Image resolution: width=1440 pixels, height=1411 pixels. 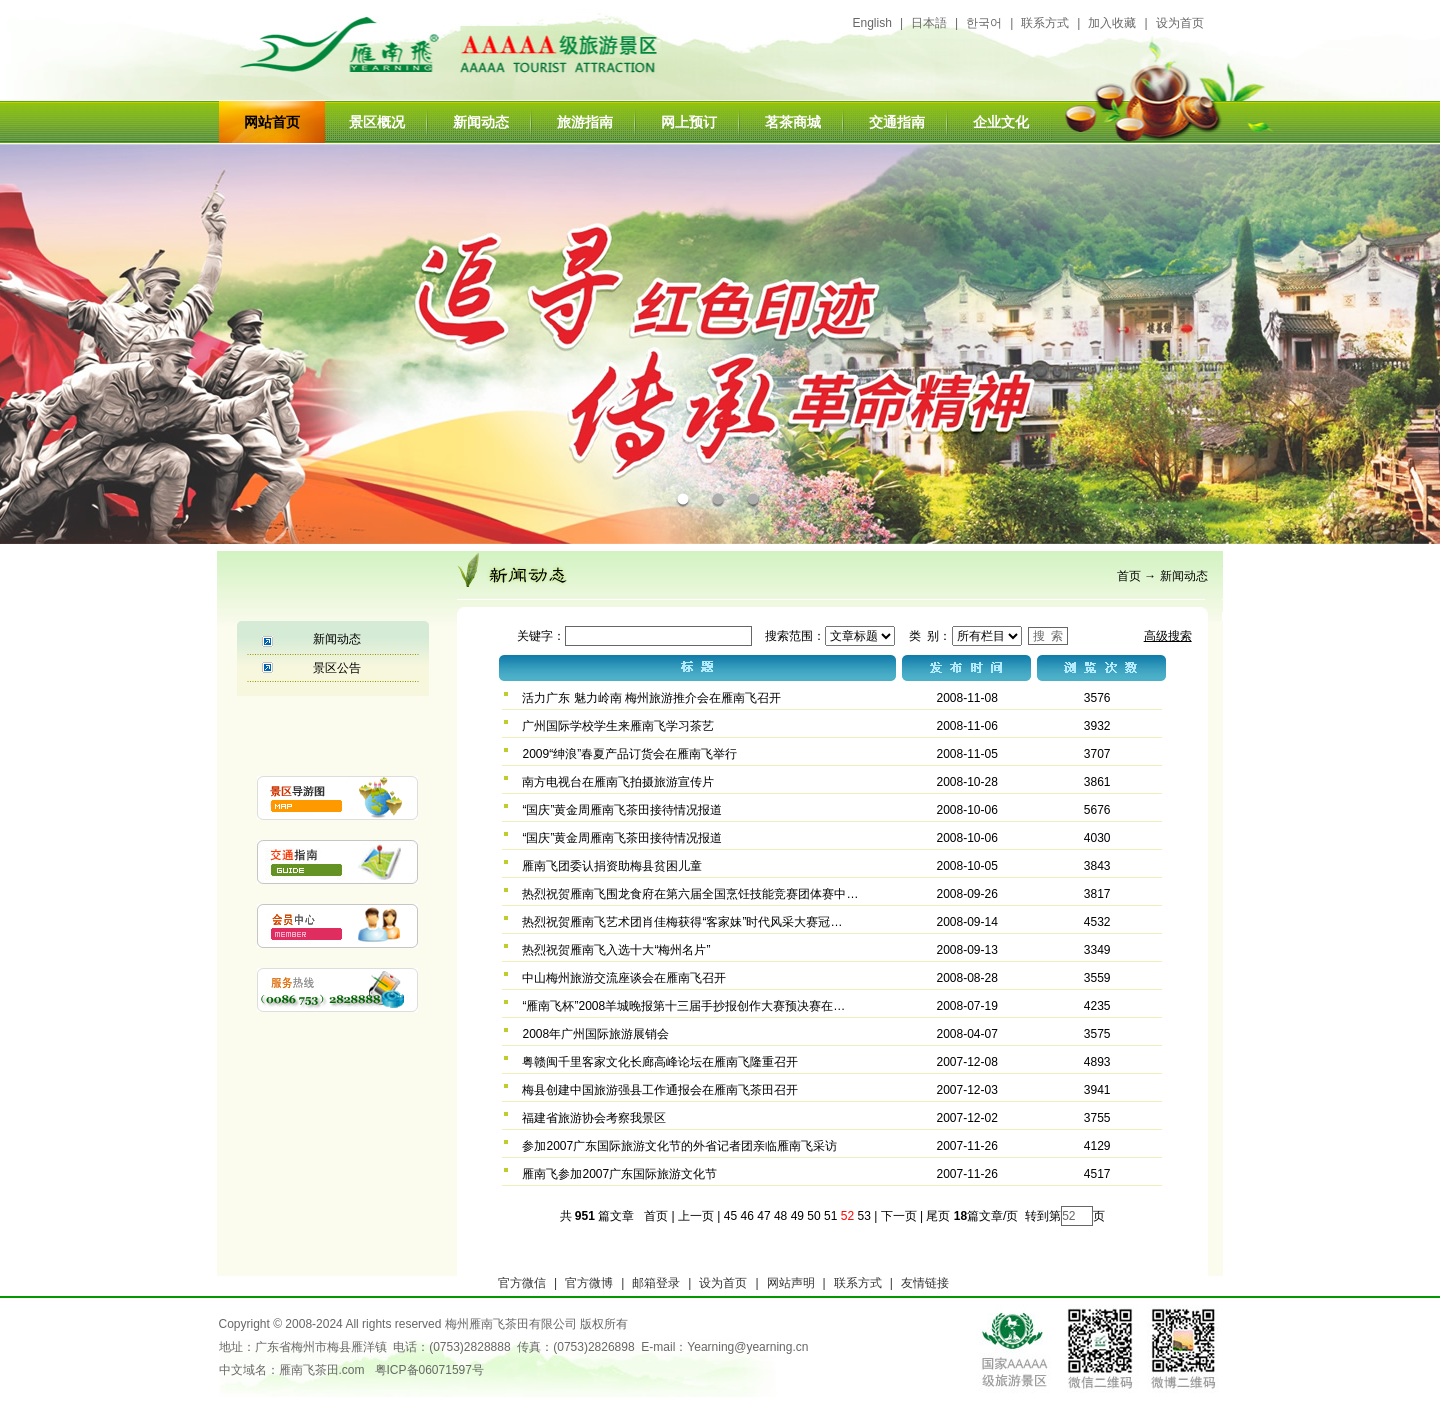 What do you see at coordinates (679, 1146) in the screenshot?
I see `参加2007广东国际旅游文化节的外省记者团亲临雁南飞采访` at bounding box center [679, 1146].